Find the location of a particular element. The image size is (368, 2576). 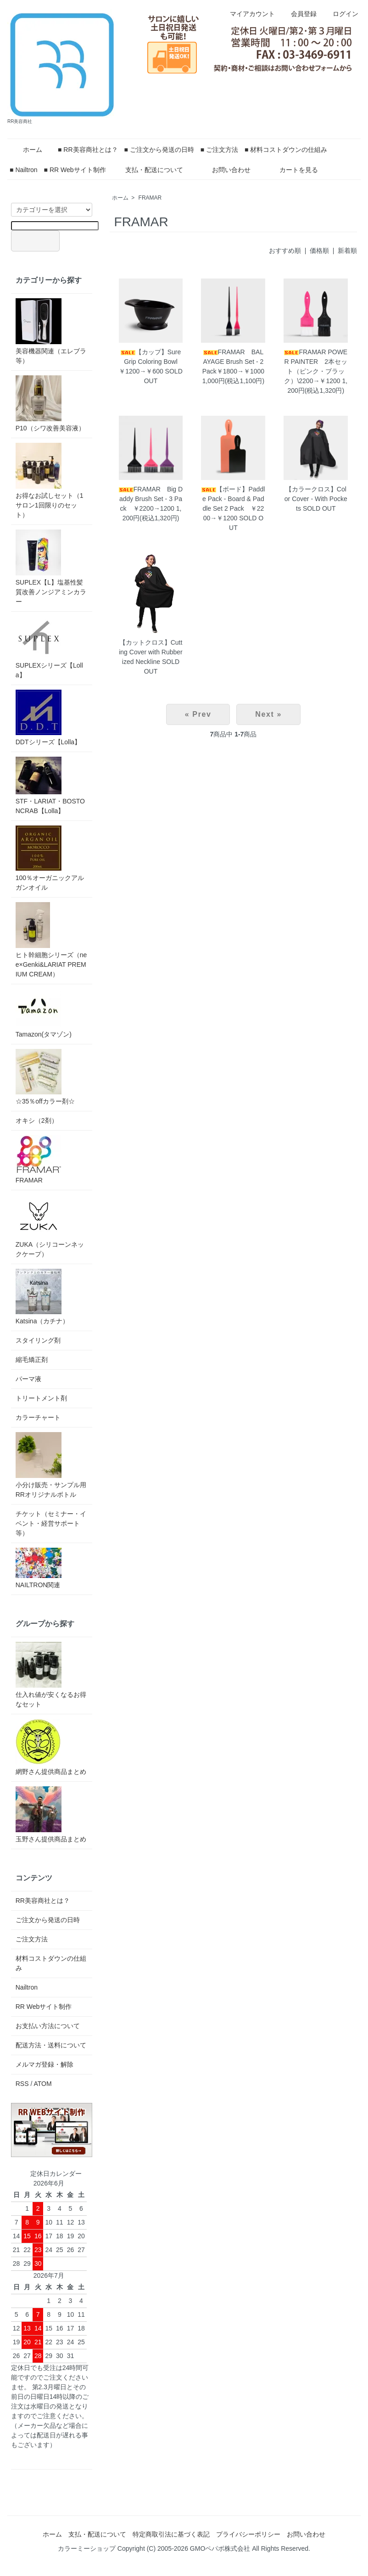

メルマガ登録・解除 is located at coordinates (44, 2064).